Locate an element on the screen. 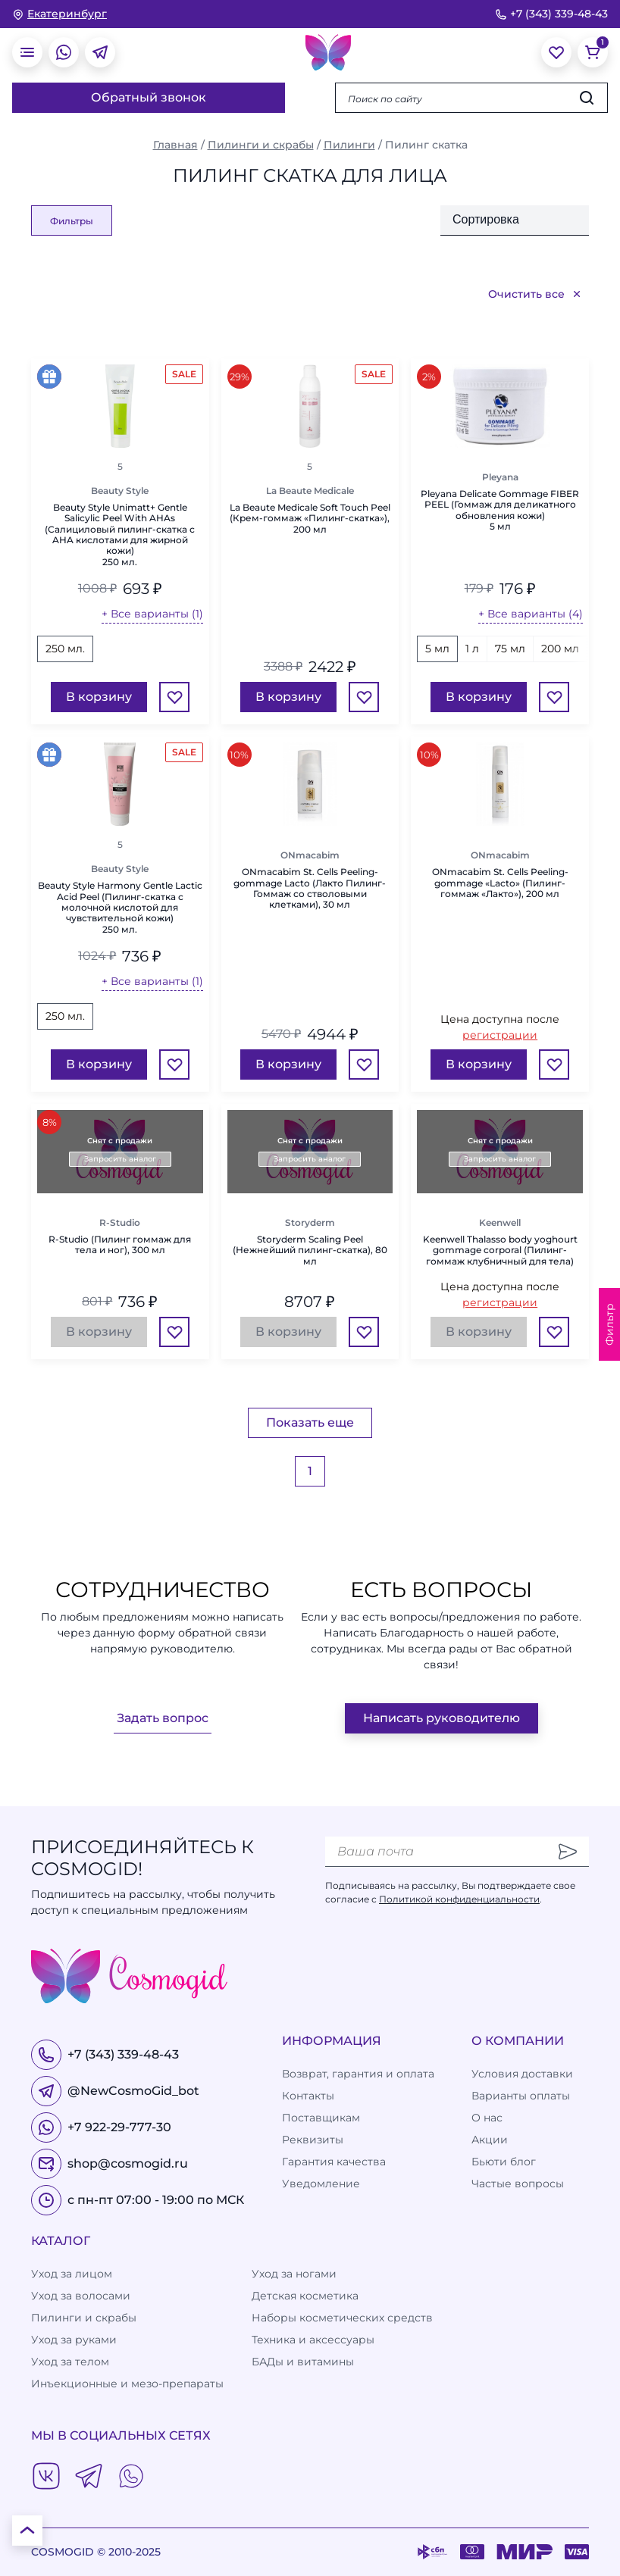 This screenshot has height=2576, width=620. Beauty Style Harmony Gentle Lactic Acid Peel (Пилинг-скатка с молочной кислотой для чувствительной кожи)250 мл. is located at coordinates (120, 907).